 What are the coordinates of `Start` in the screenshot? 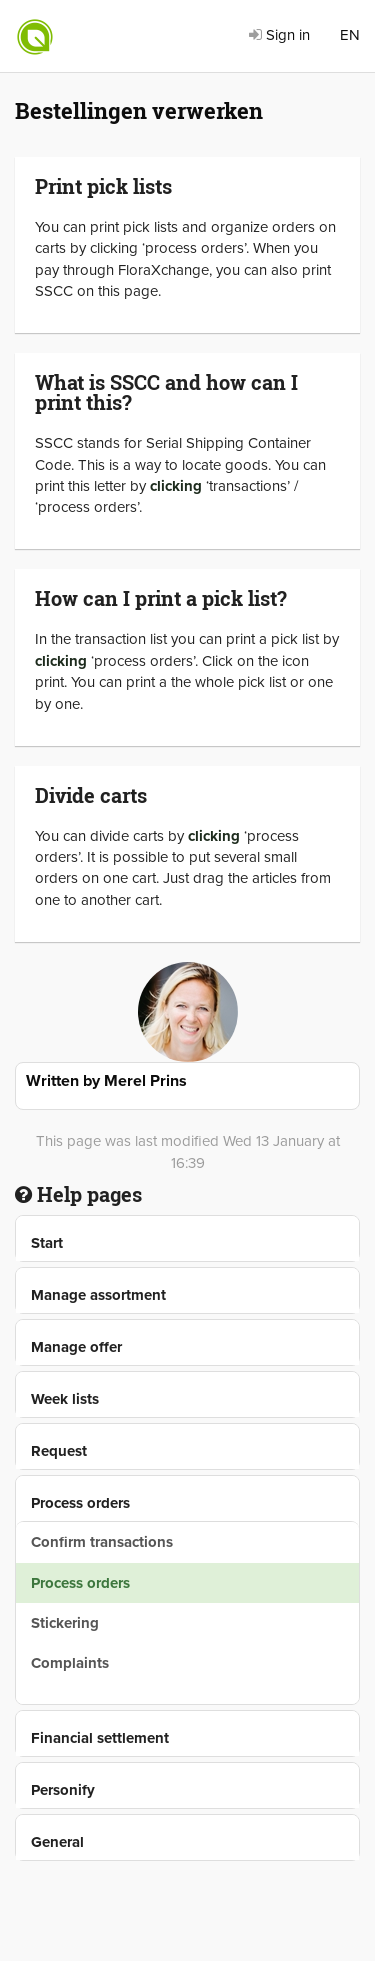 It's located at (47, 1243).